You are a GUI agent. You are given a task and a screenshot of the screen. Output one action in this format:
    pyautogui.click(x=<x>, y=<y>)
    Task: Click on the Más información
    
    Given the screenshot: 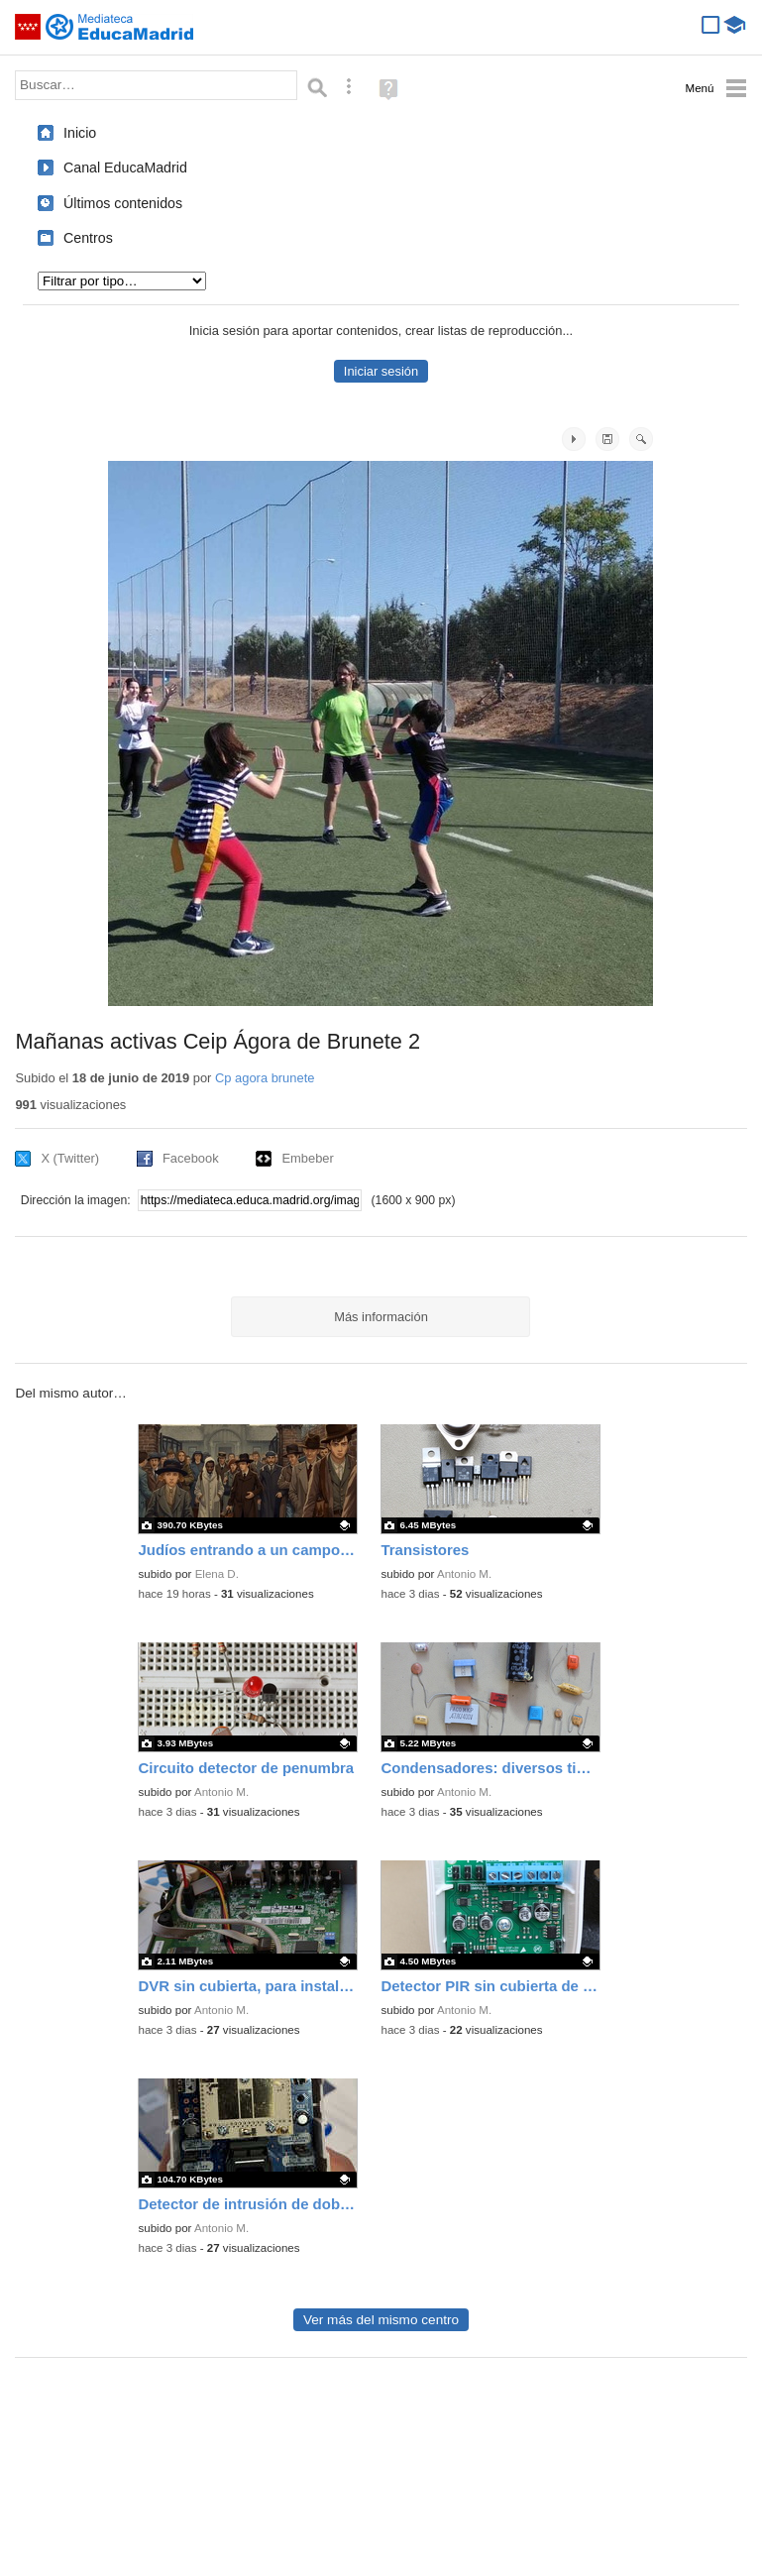 What is the action you would take?
    pyautogui.click(x=381, y=1316)
    